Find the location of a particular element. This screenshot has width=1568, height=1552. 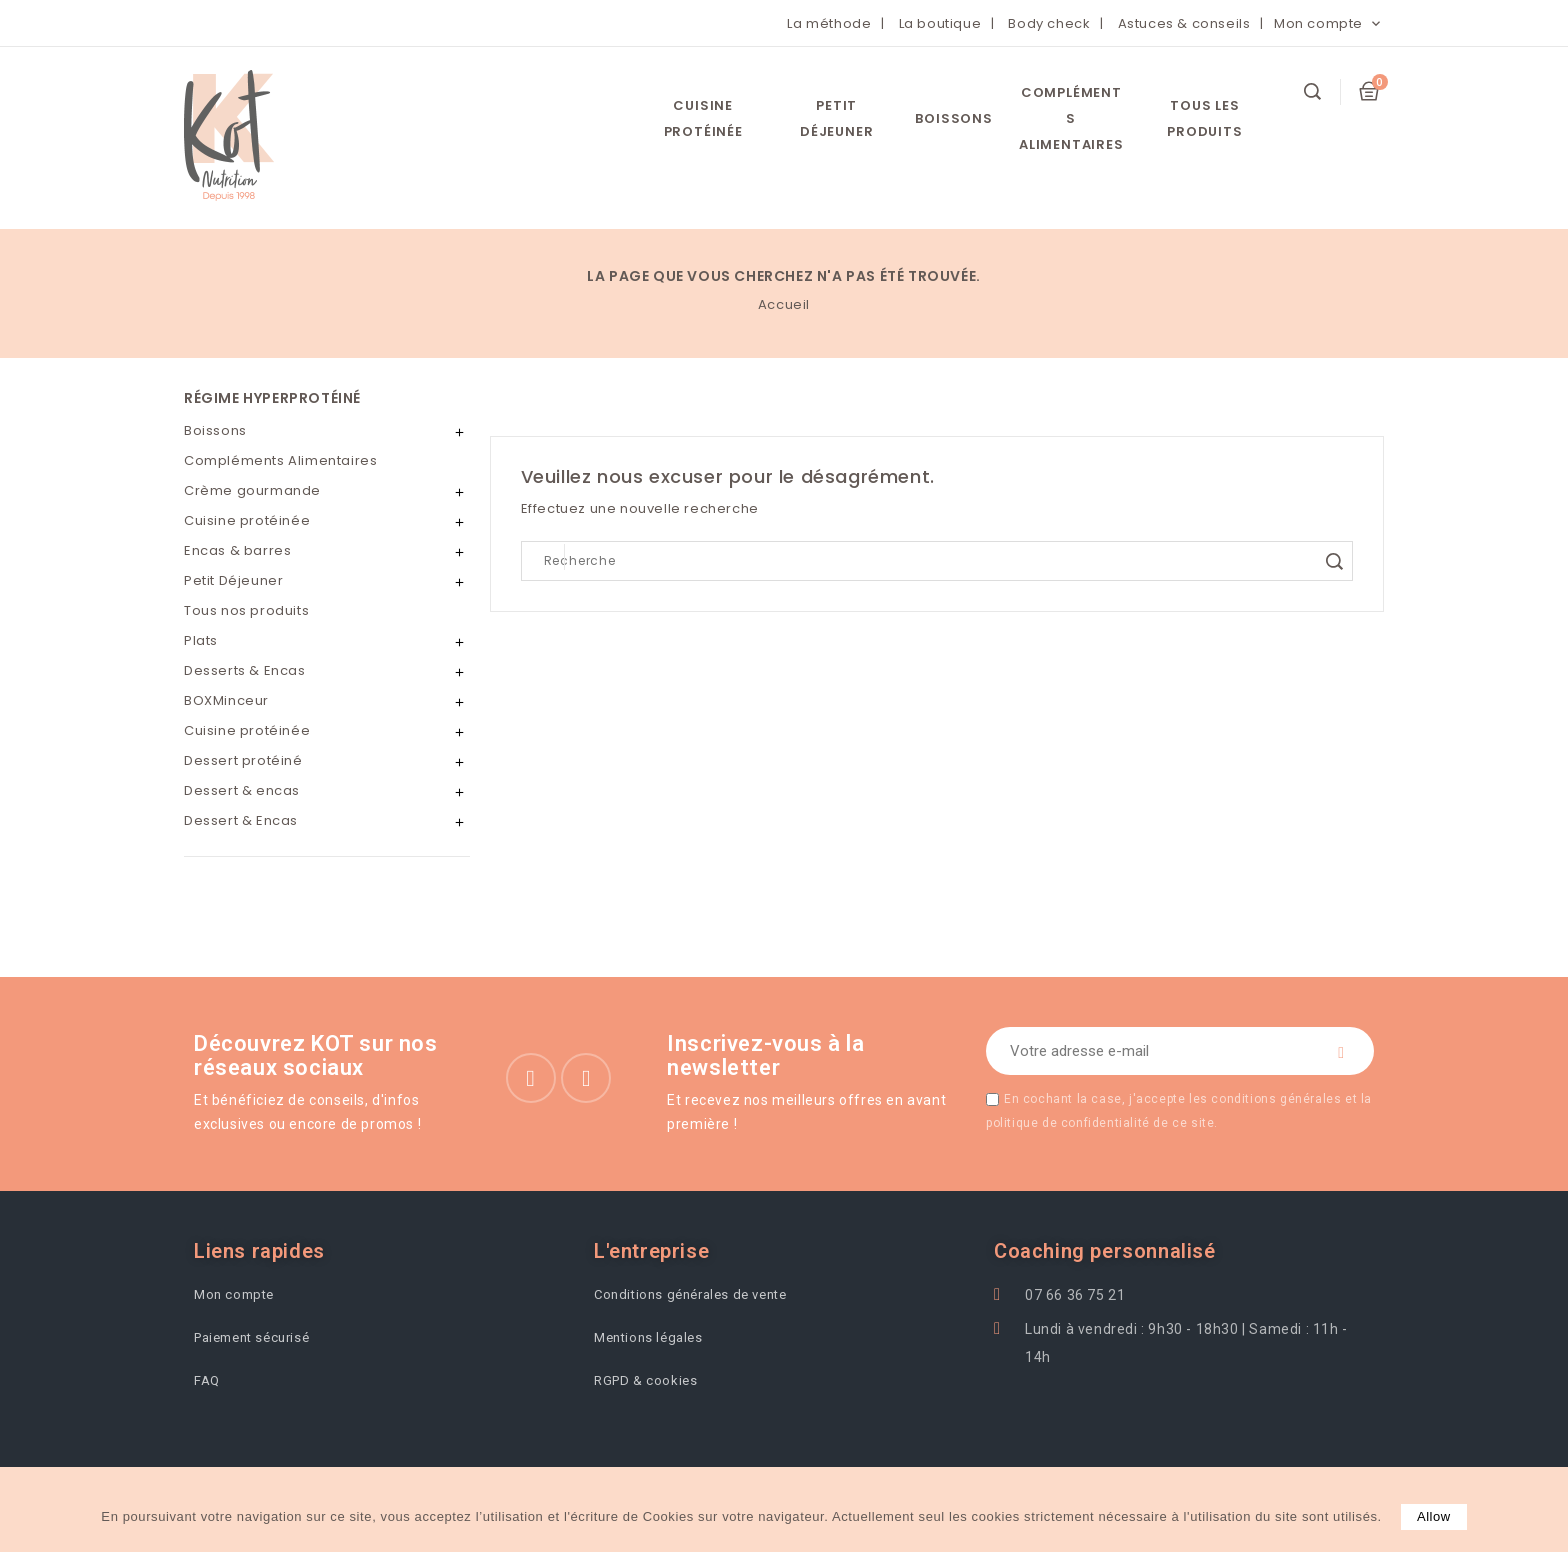

Dessert protéiné is located at coordinates (243, 760).